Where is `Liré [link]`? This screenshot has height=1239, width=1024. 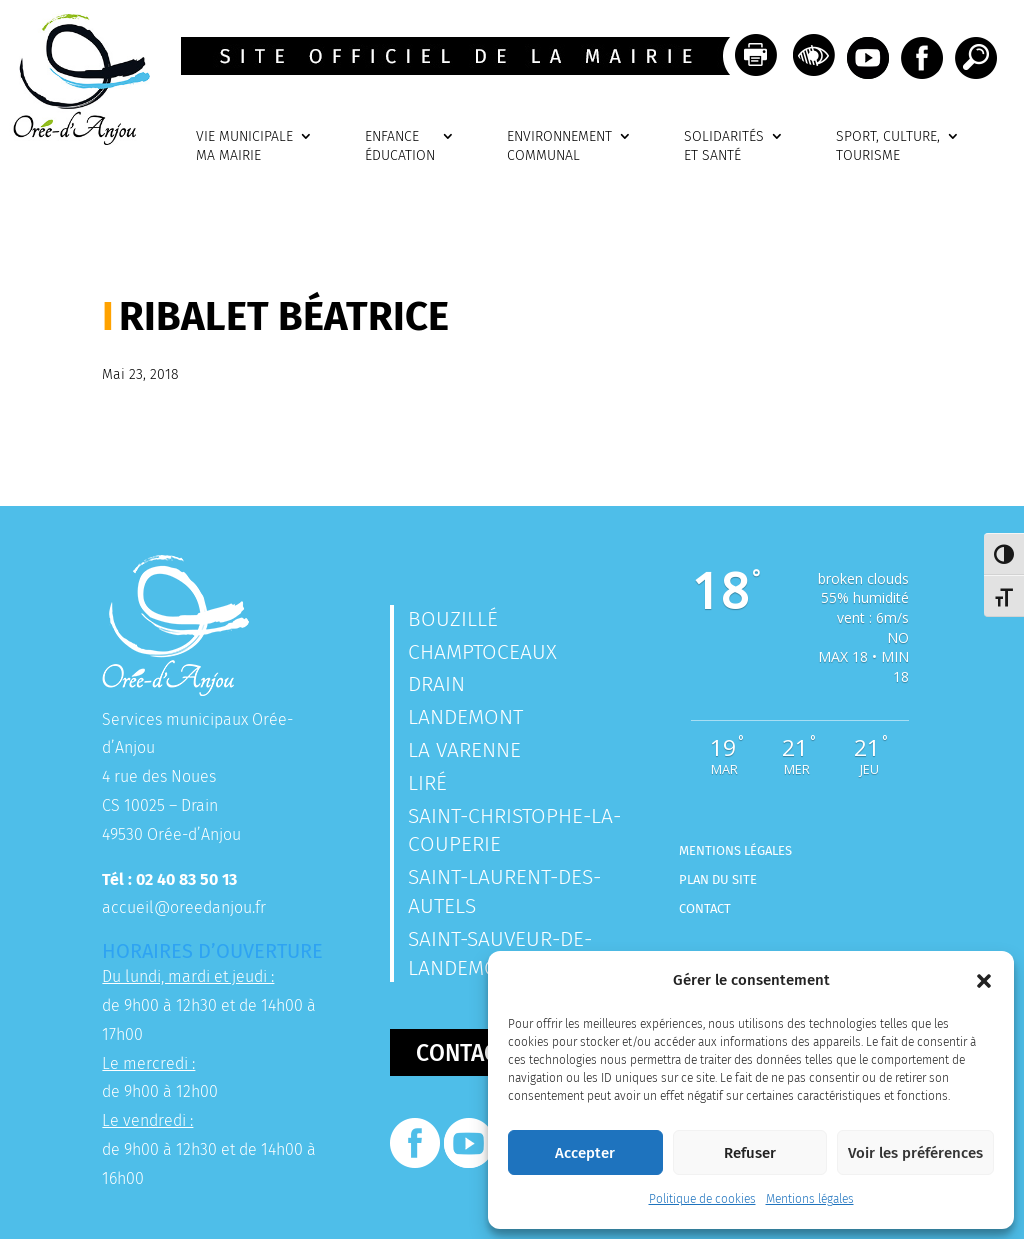 Liré [link] is located at coordinates (427, 783).